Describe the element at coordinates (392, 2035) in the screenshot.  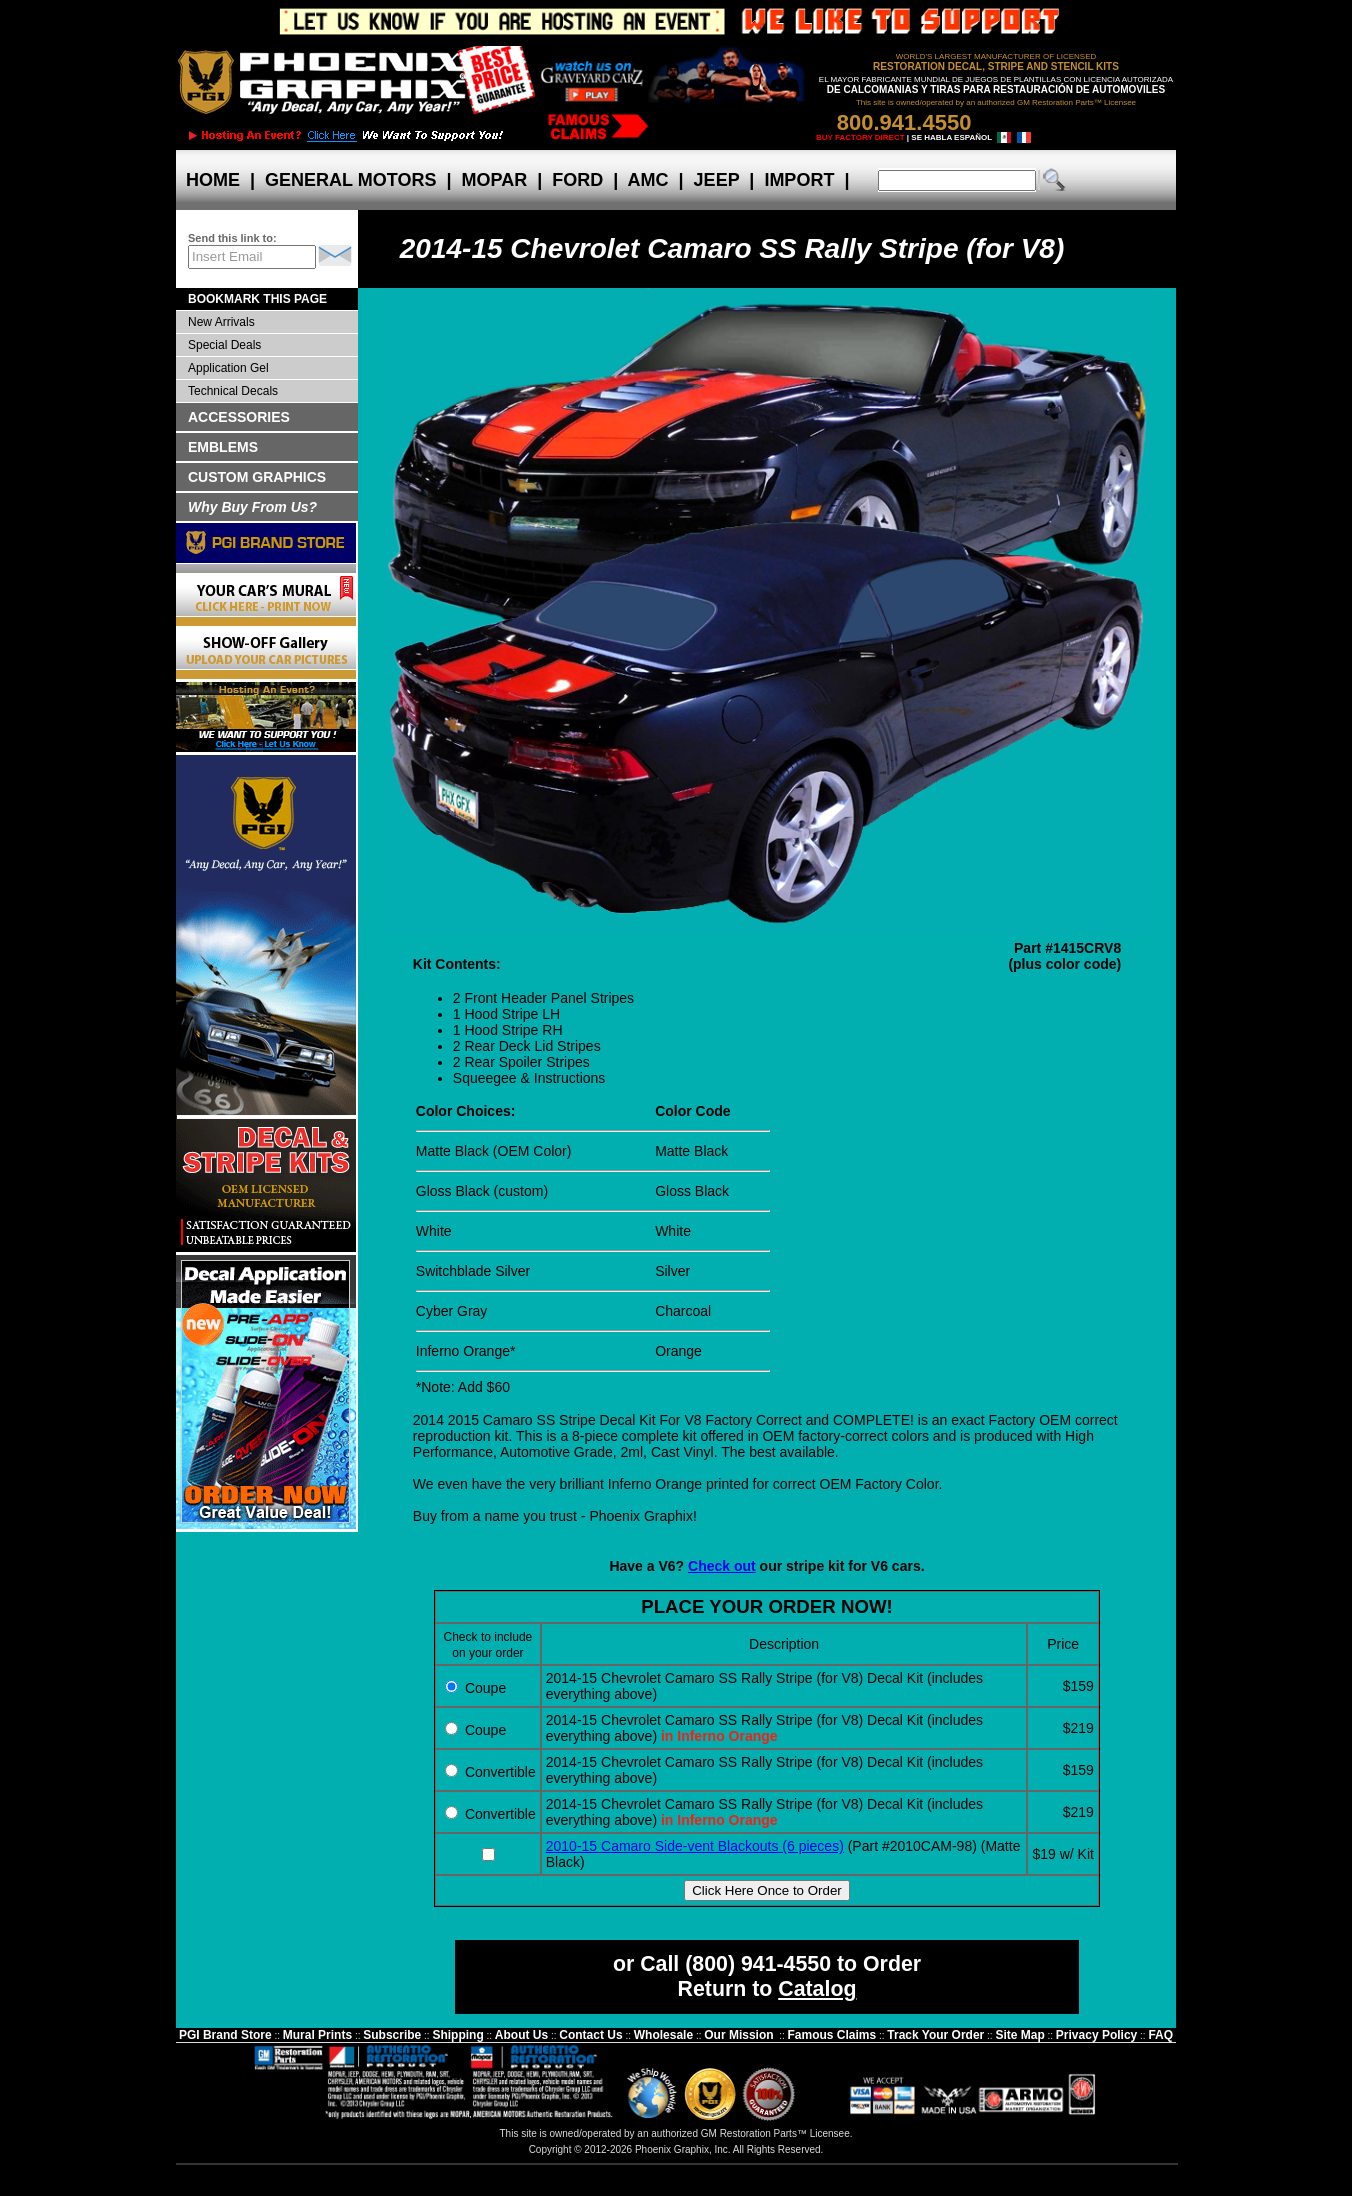
I see `Subscribe` at that location.